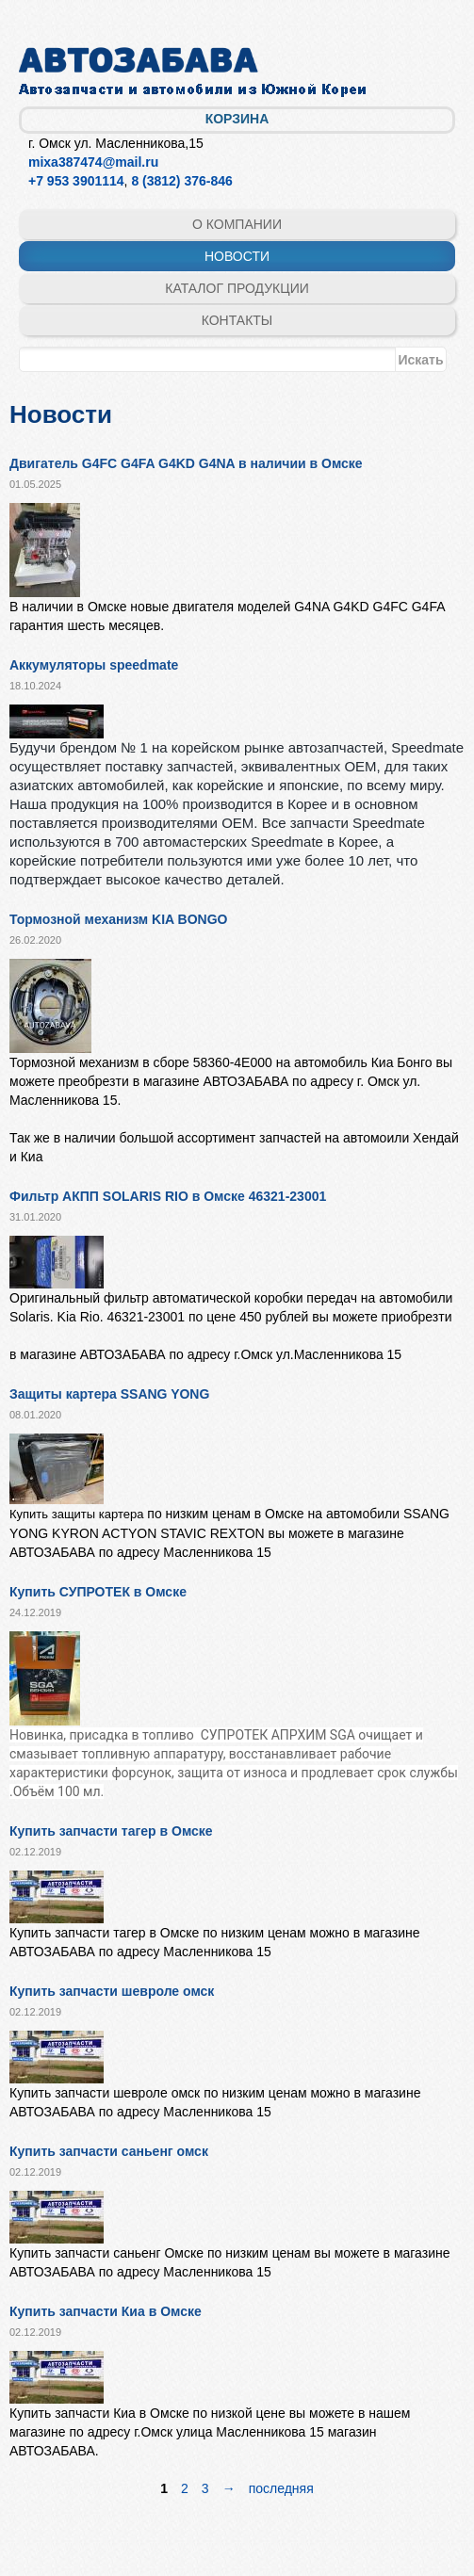 This screenshot has height=2576, width=474. I want to click on Аккумуляторы speedmate, so click(93, 664).